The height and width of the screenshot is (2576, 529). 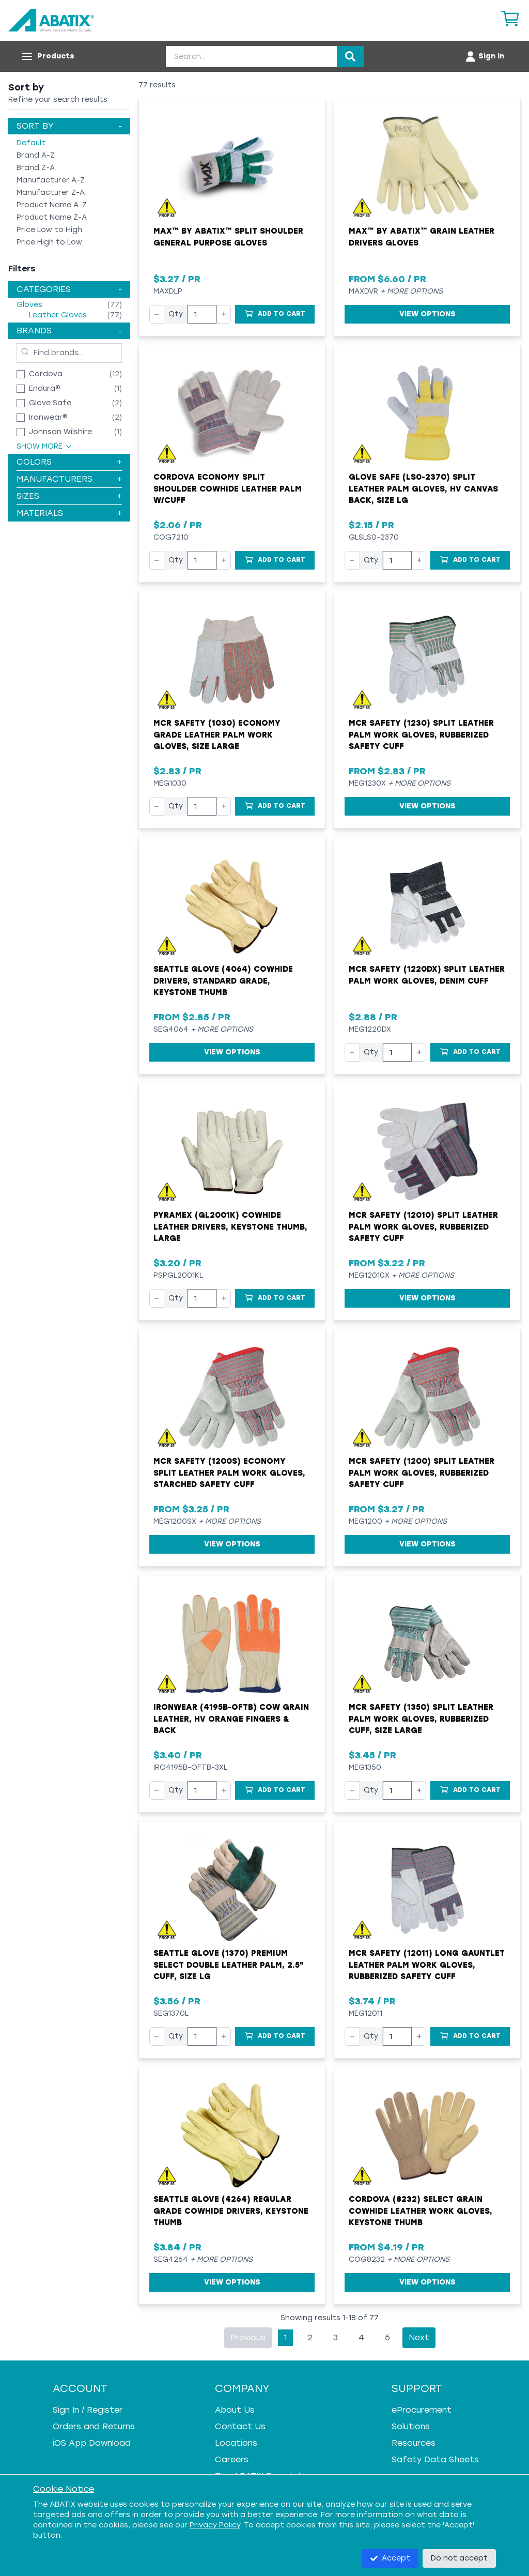 I want to click on Seattle Glove (4264) Regular Grade Cowhide Drivers, Keystone Thumb, so click(x=230, y=2211).